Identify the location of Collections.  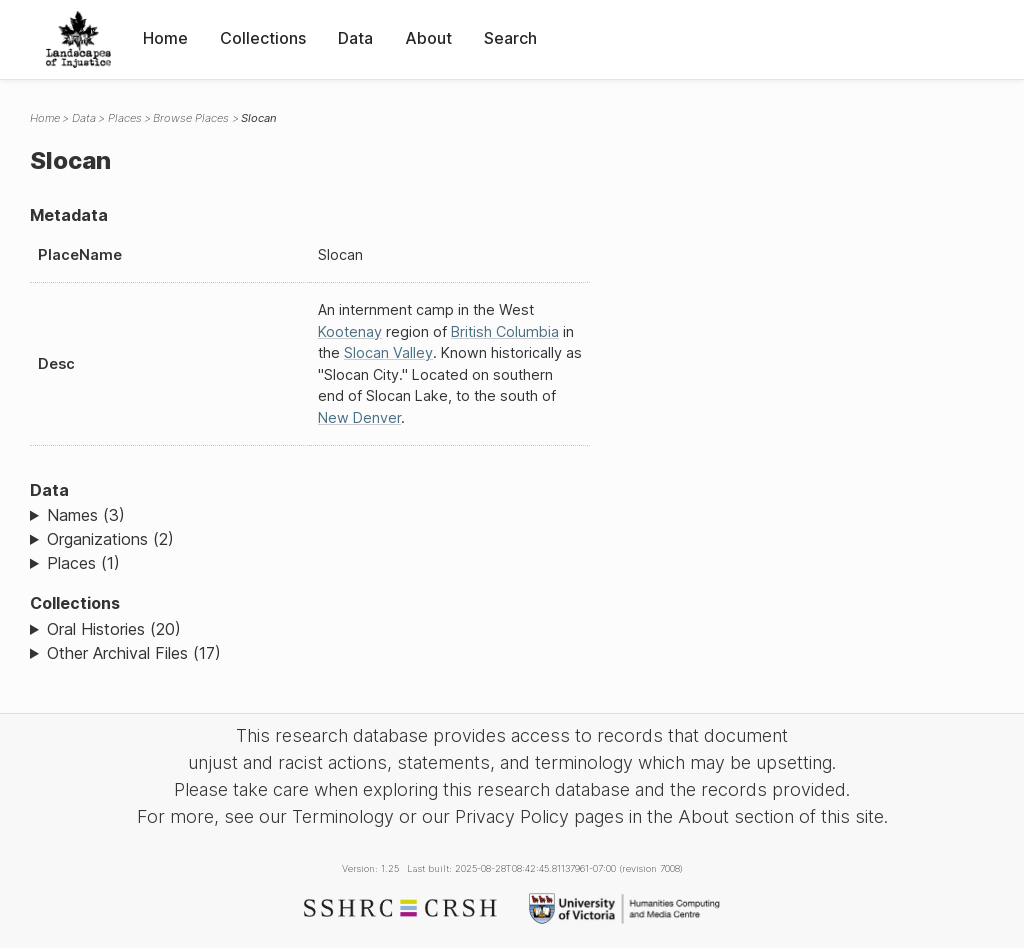
(263, 38).